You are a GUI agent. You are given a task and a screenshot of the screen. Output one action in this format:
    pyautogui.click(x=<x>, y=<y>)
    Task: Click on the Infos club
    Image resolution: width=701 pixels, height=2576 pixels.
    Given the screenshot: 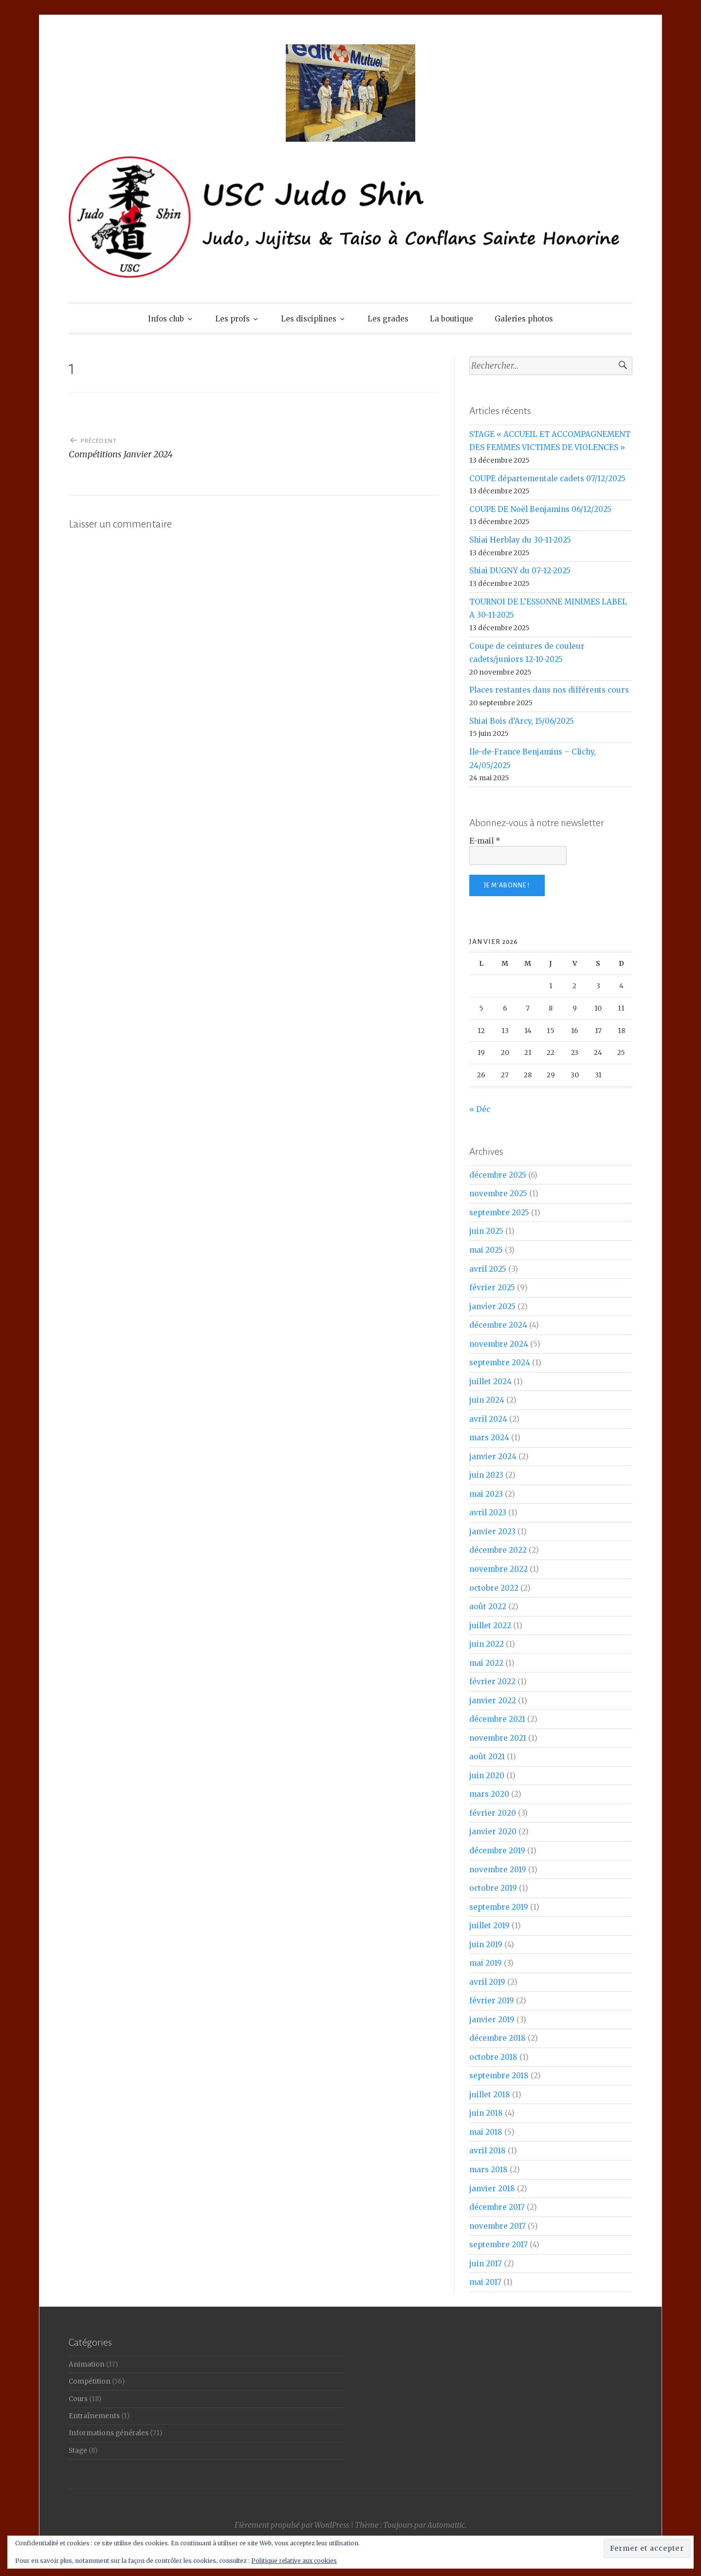 What is the action you would take?
    pyautogui.click(x=166, y=318)
    